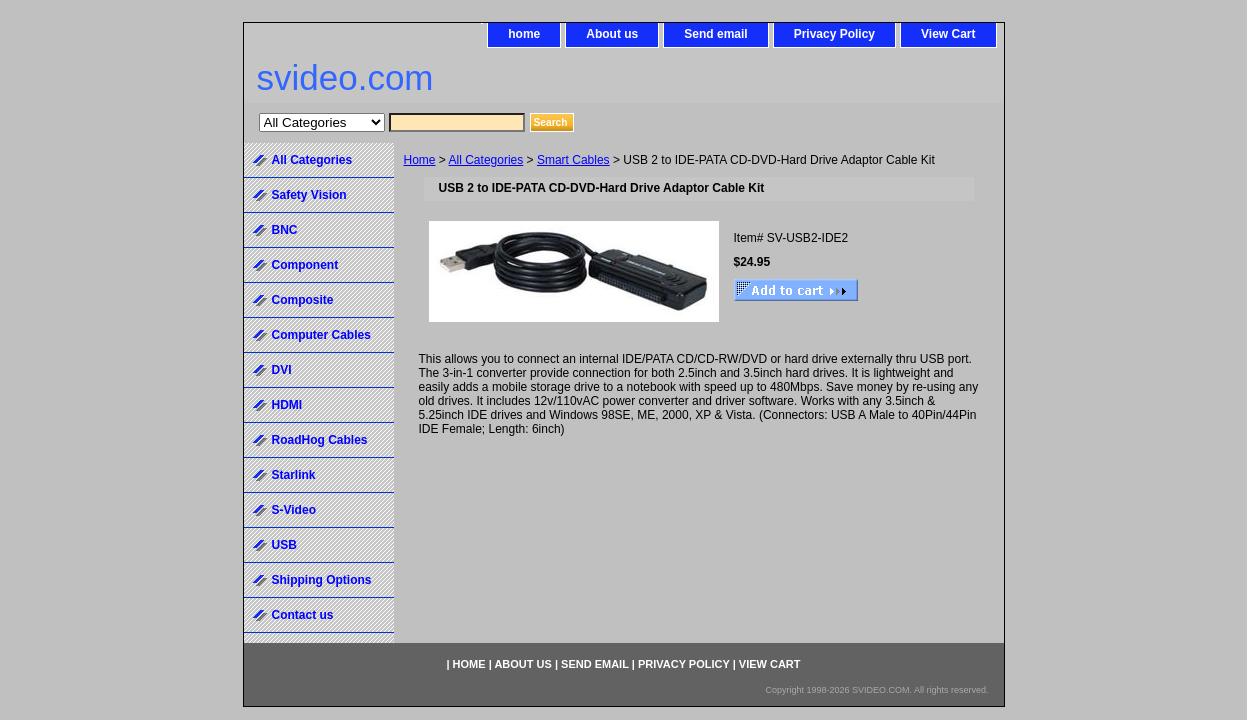 The image size is (1247, 720). Describe the element at coordinates (834, 34) in the screenshot. I see `Privacy Policy` at that location.